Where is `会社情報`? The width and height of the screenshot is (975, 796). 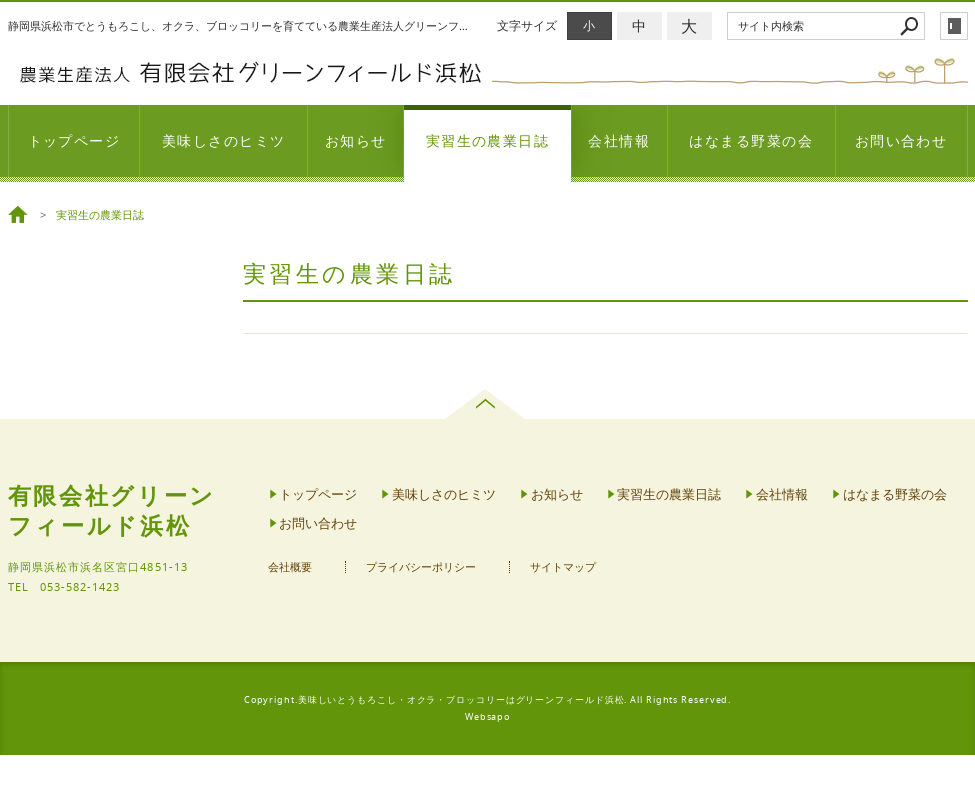
会社情報 is located at coordinates (619, 140).